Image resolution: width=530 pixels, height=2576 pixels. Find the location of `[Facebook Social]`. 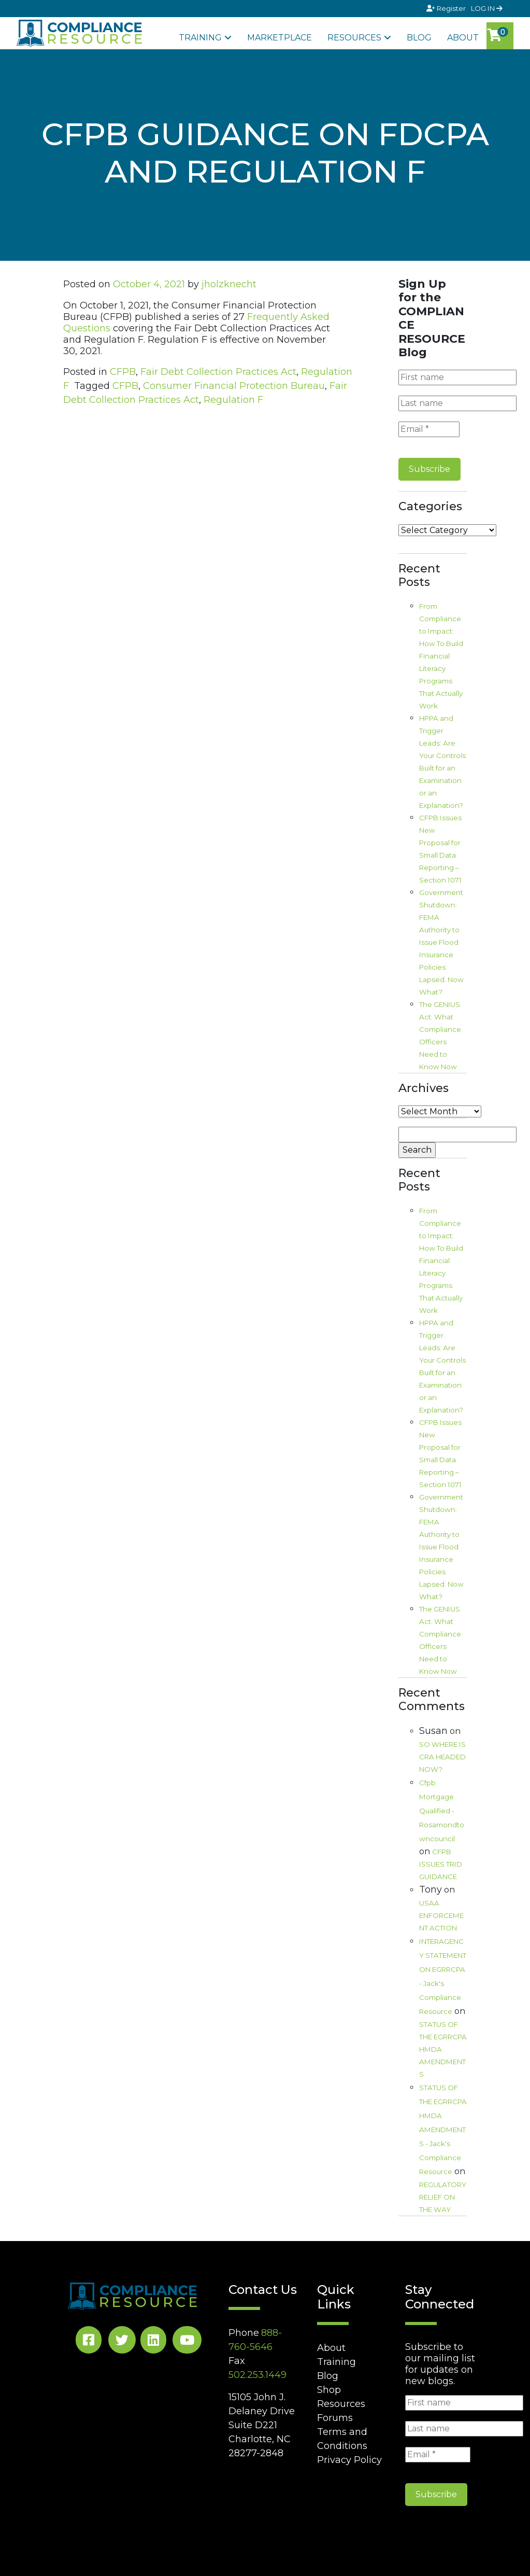

[Facebook Social] is located at coordinates (89, 2342).